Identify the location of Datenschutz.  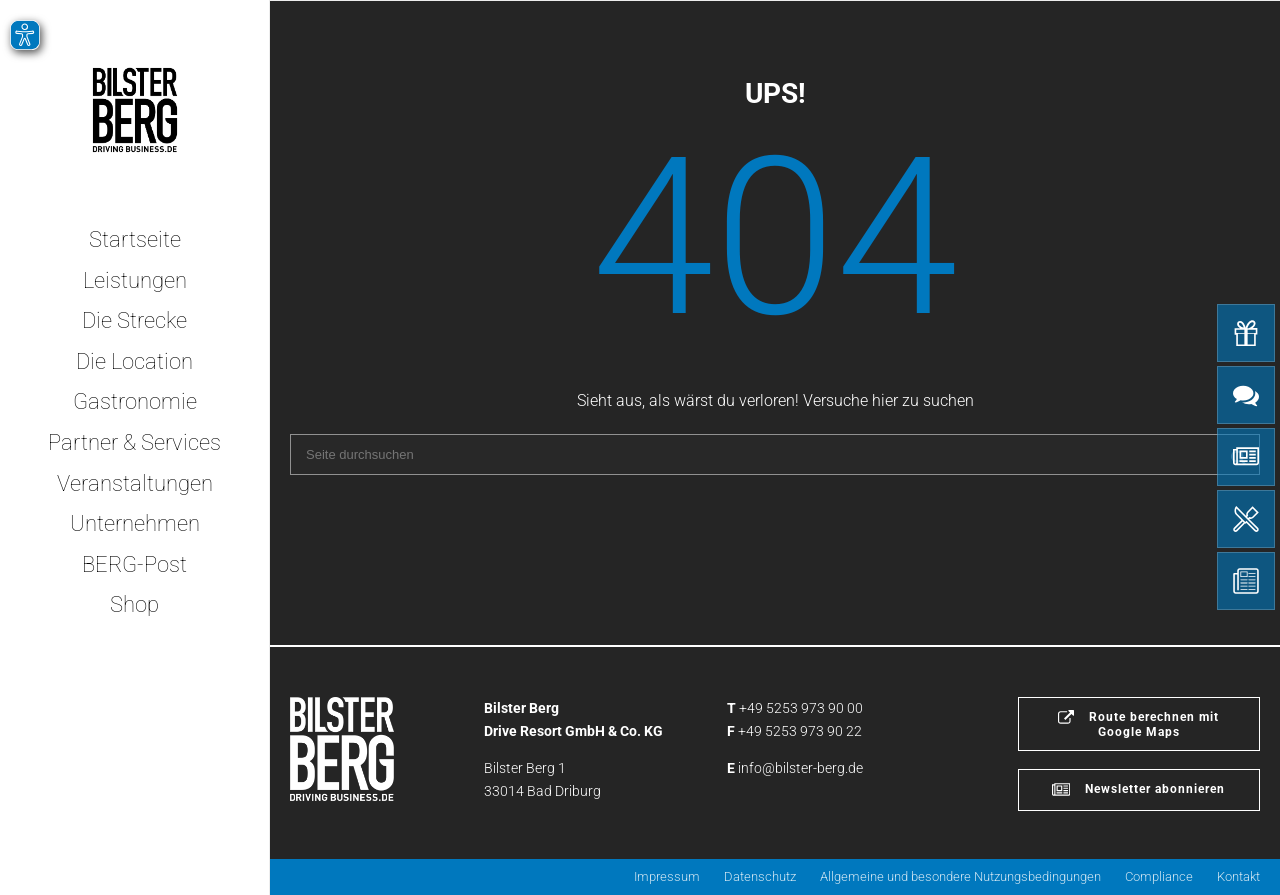
(760, 876).